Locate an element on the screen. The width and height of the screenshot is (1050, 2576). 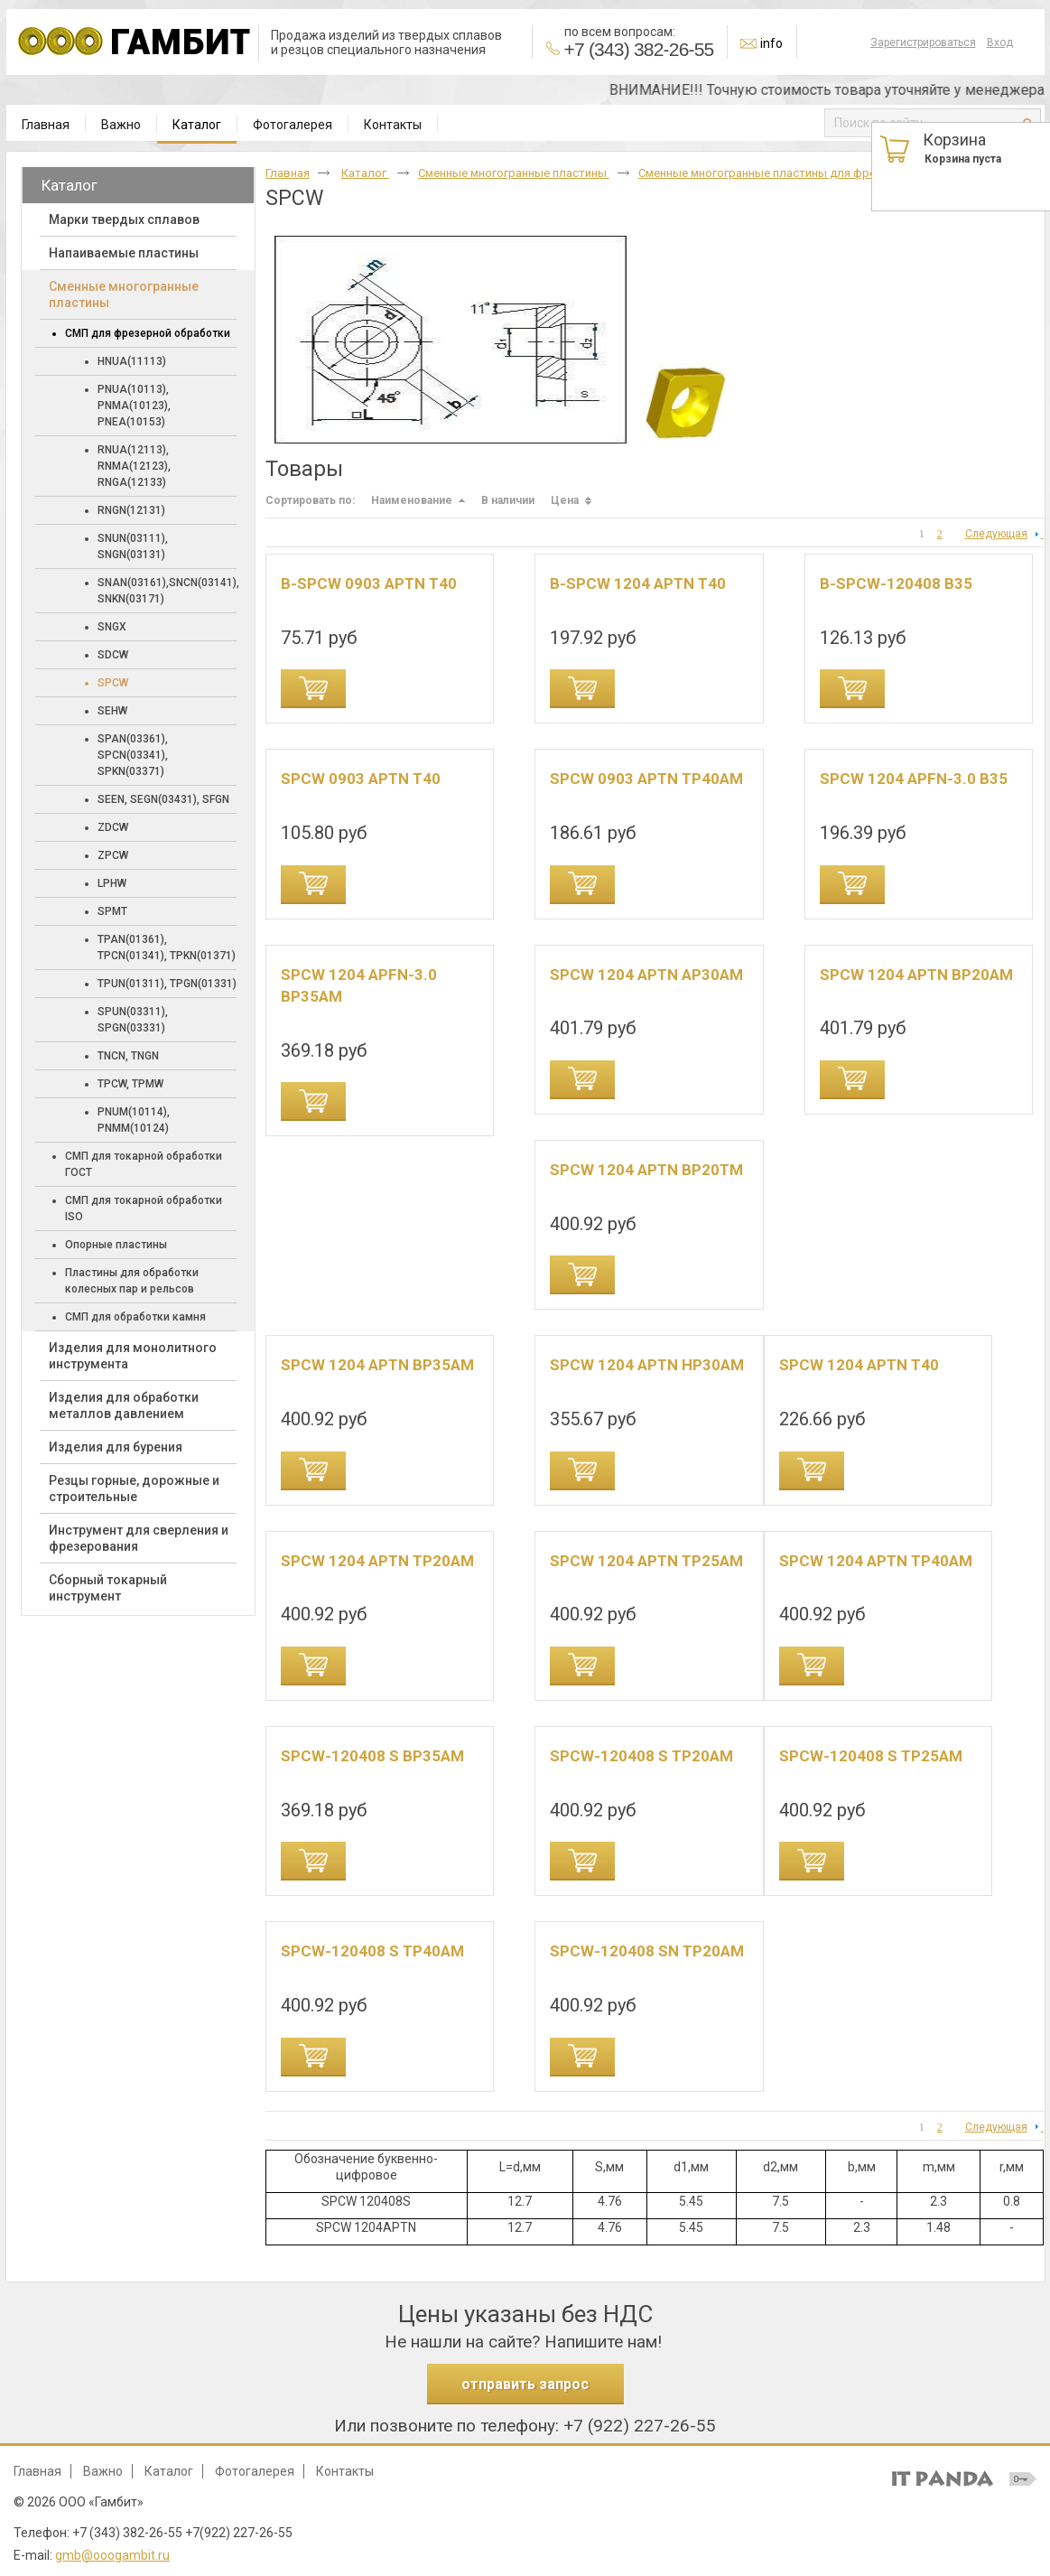
SPCW-120408 S TP20AM is located at coordinates (641, 1756).